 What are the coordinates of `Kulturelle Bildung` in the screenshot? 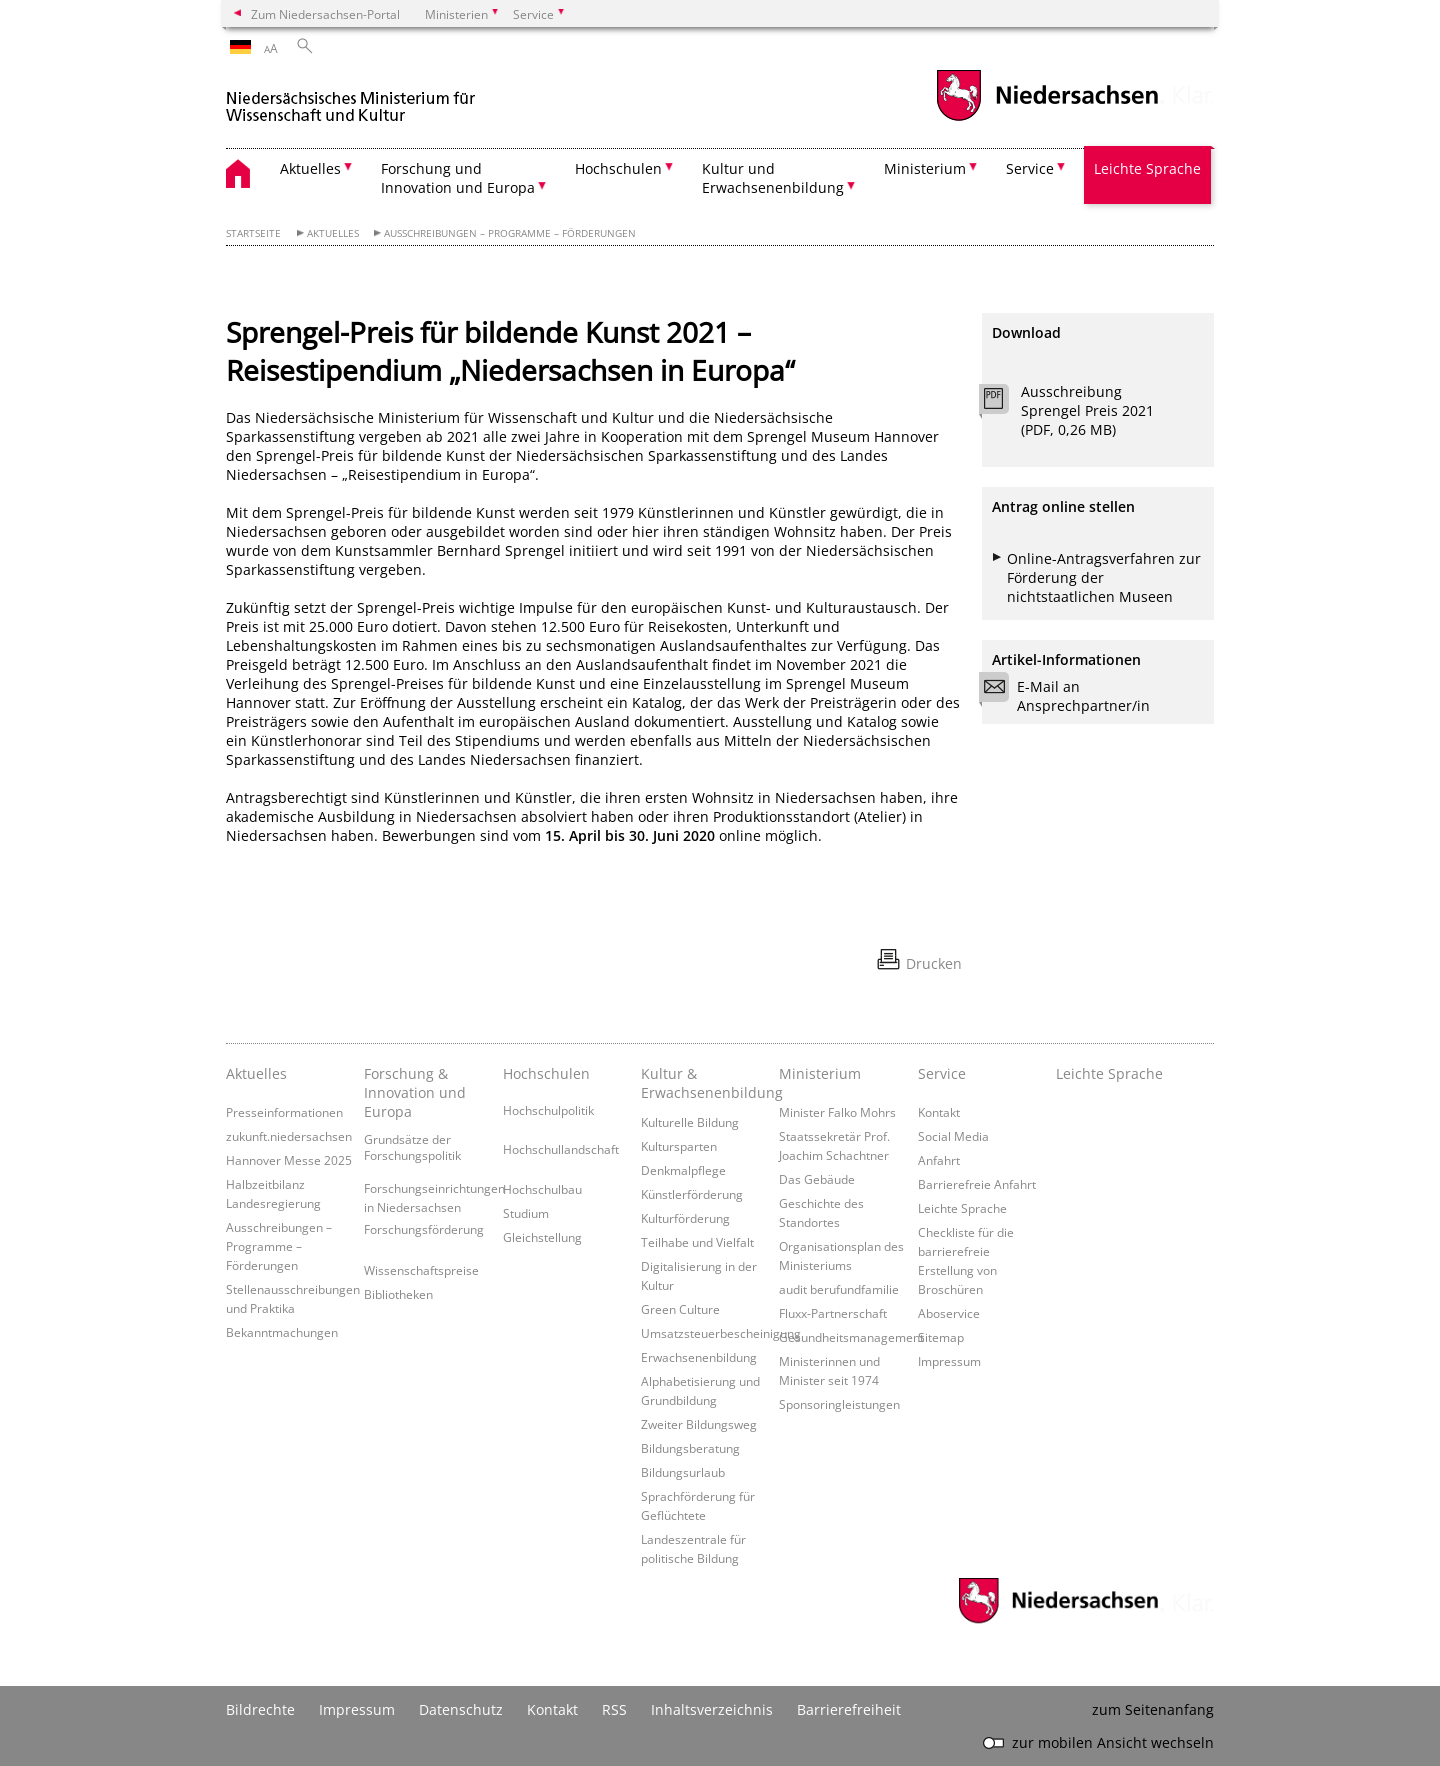 It's located at (690, 1122).